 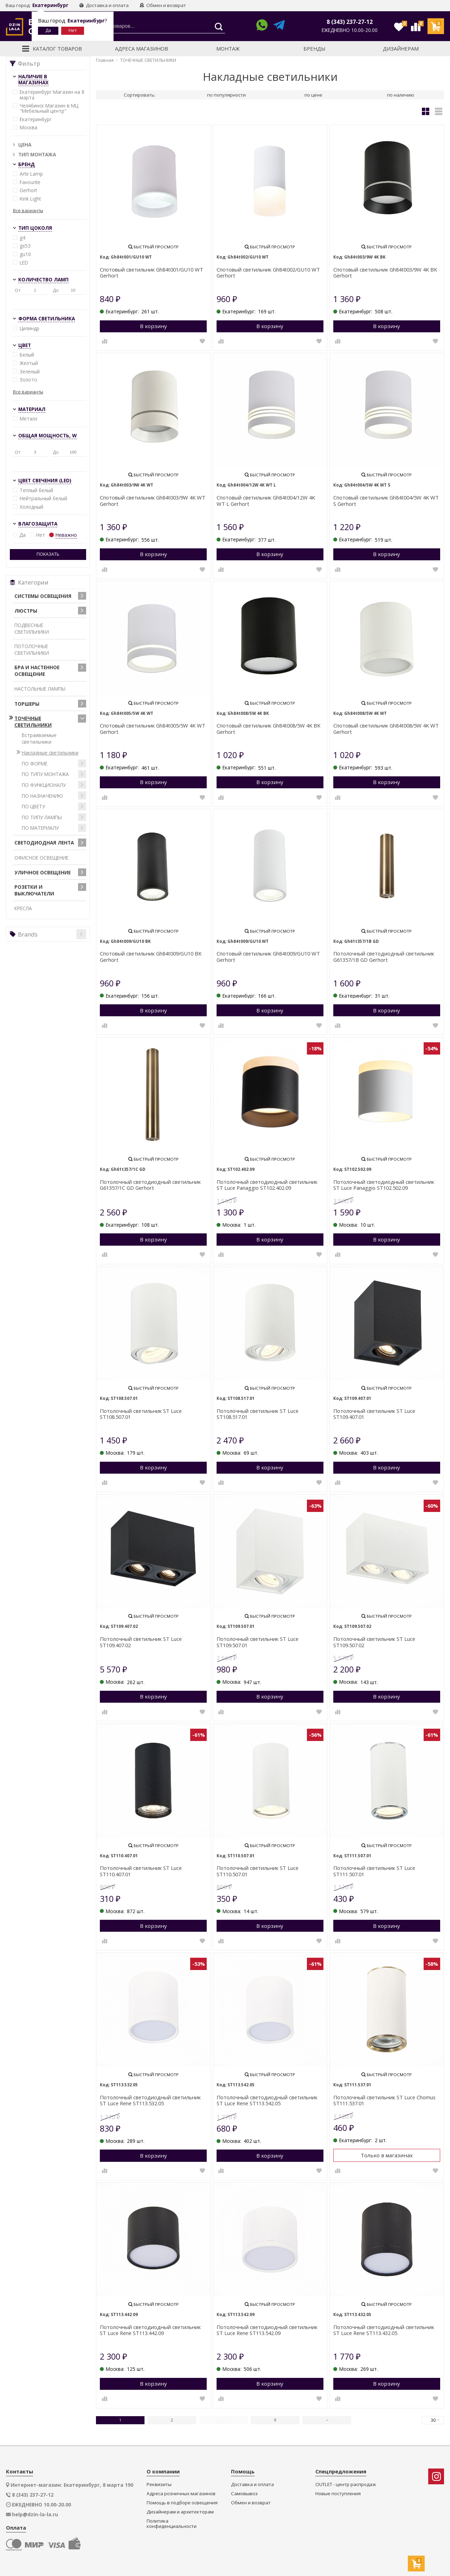 What do you see at coordinates (374, 1414) in the screenshot?
I see `Потолочный светильник ST Luce ST109.407.01` at bounding box center [374, 1414].